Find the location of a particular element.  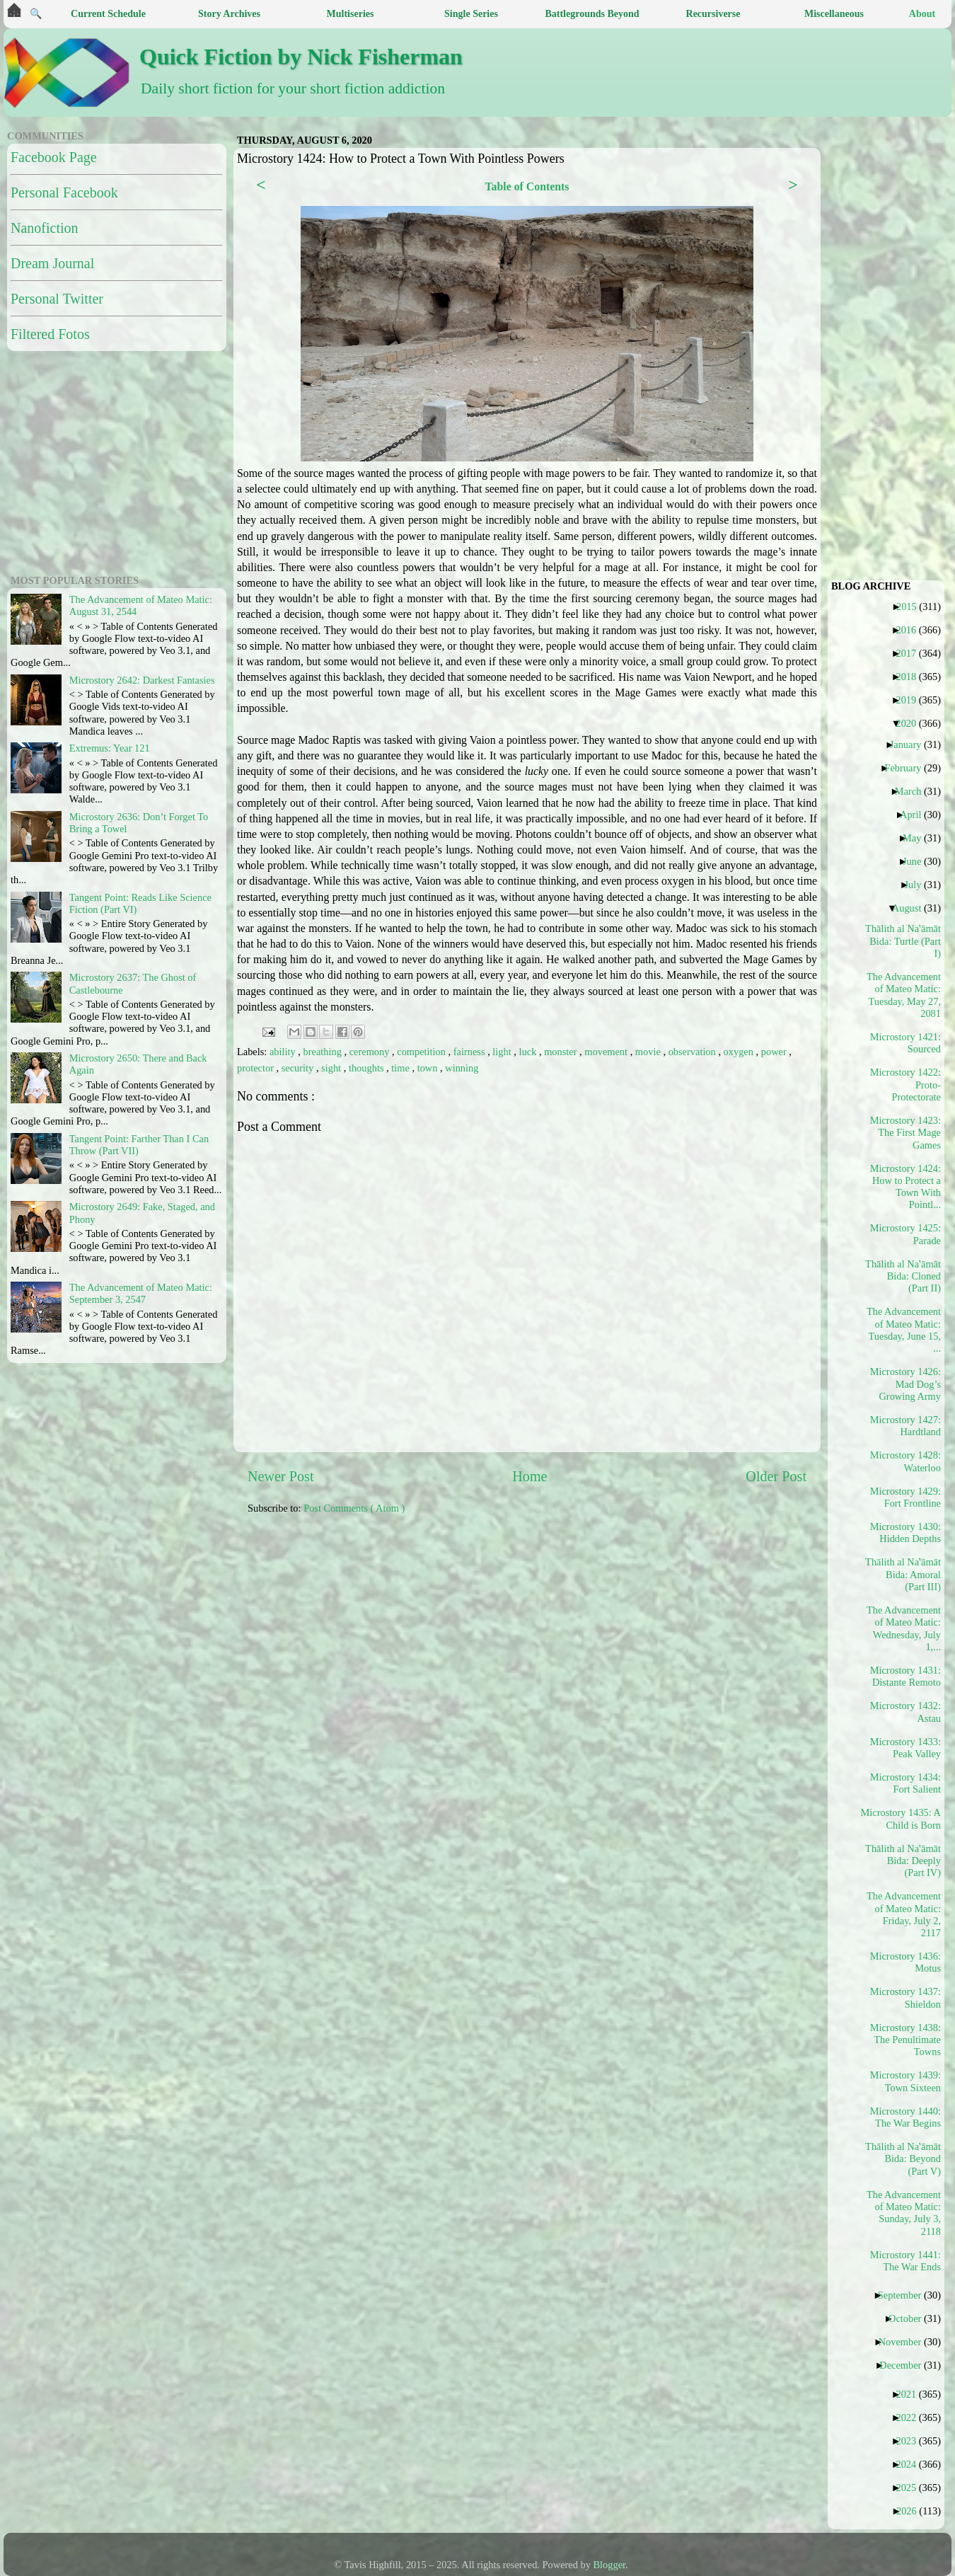

light is located at coordinates (503, 1051).